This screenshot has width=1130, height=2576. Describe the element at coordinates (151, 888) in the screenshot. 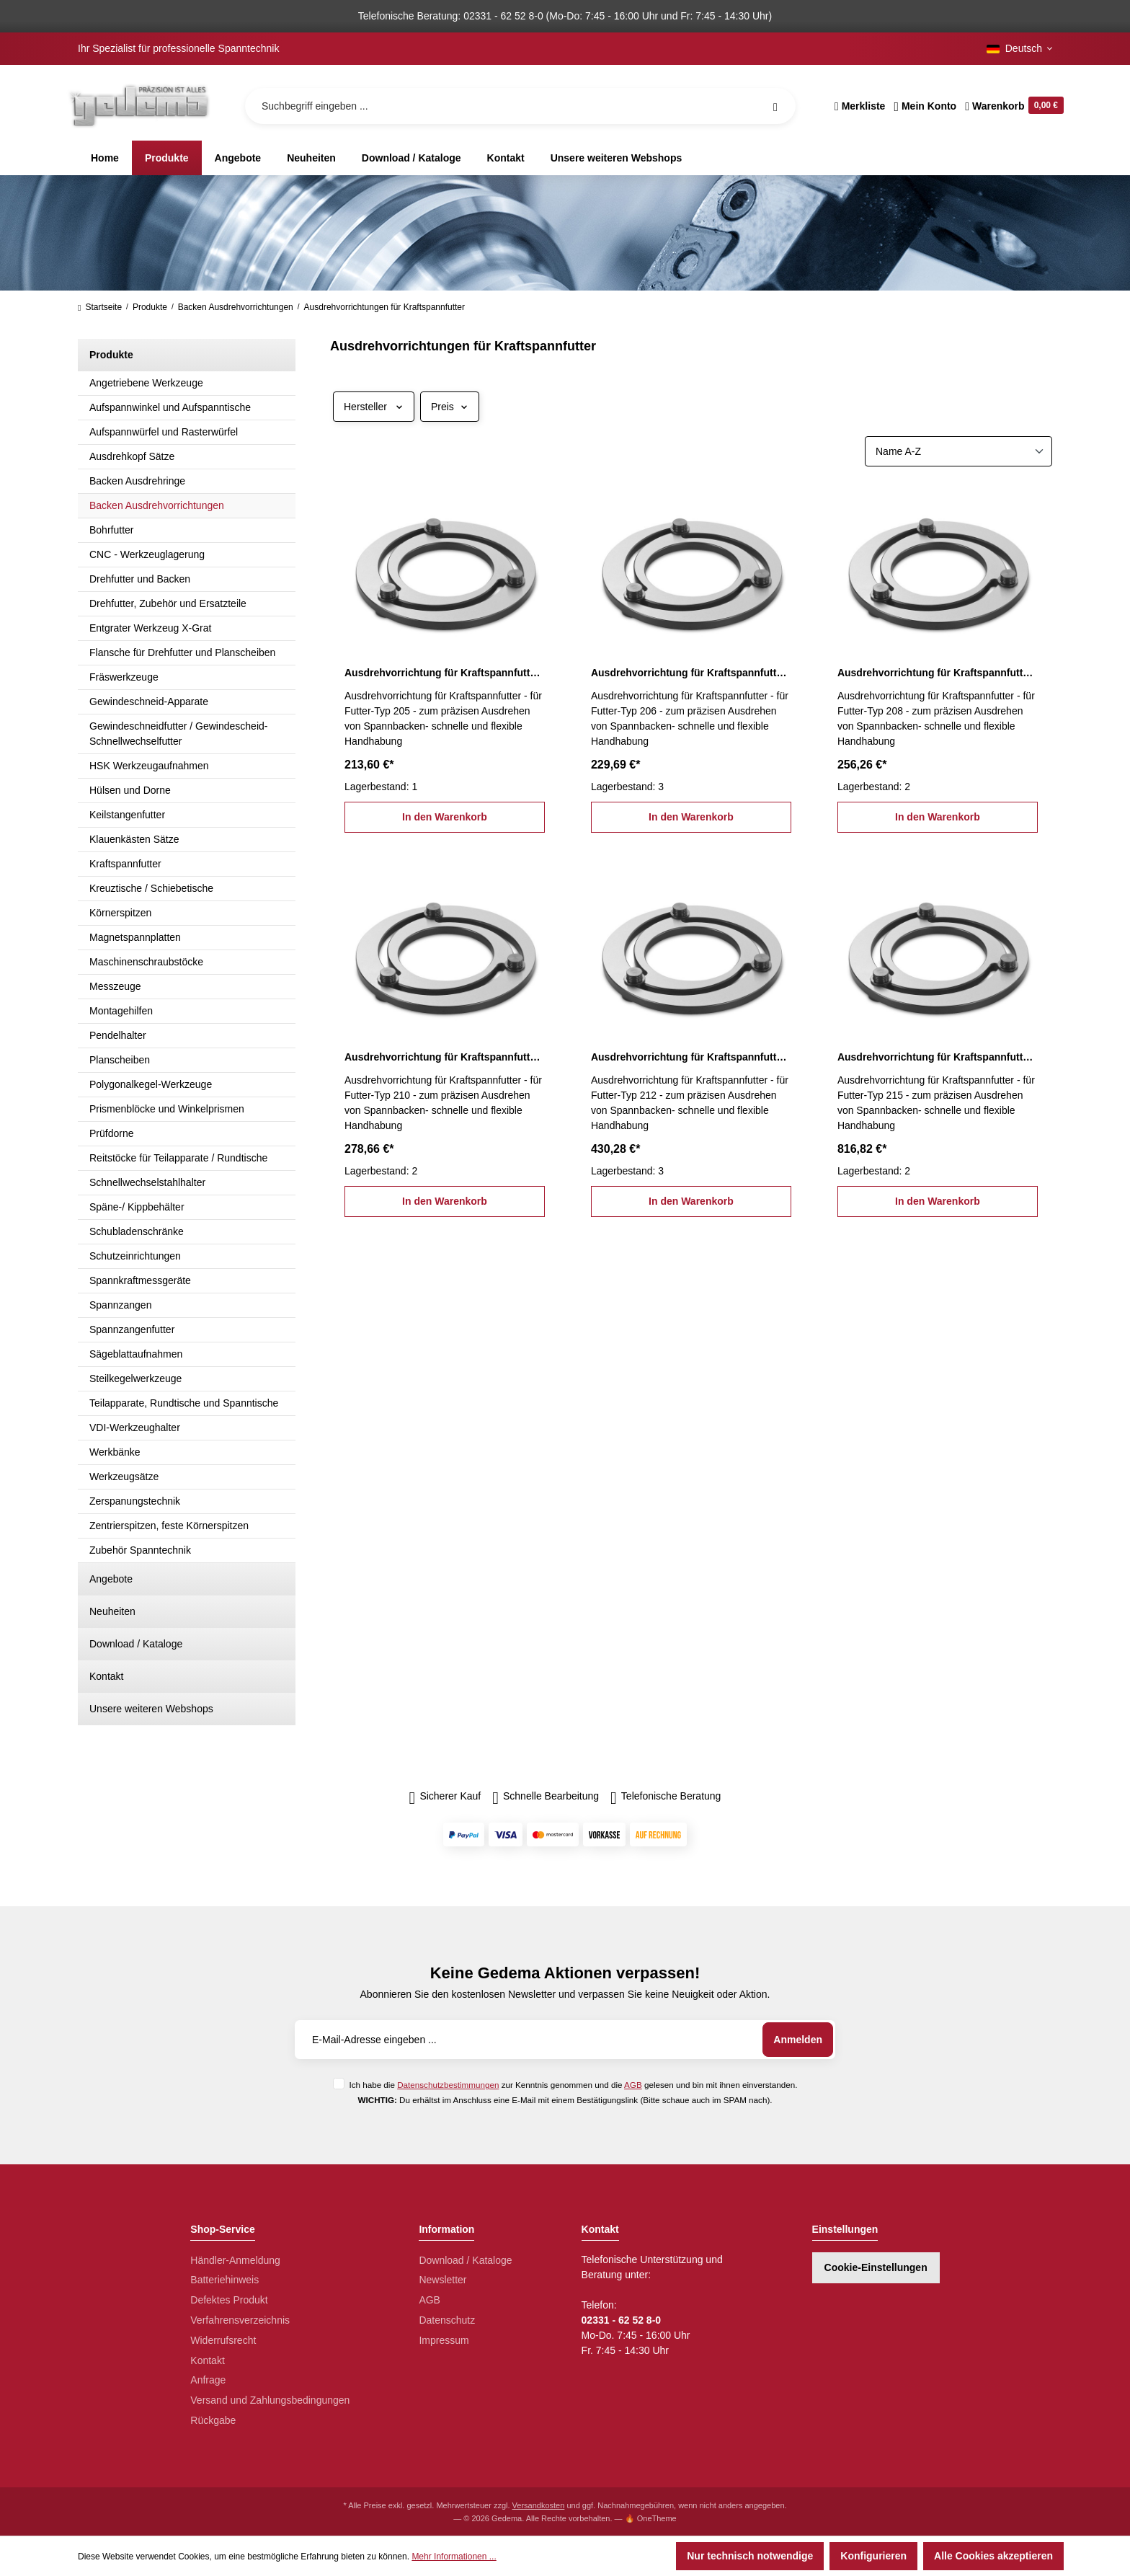

I see `Kreuztische / Schiebetische` at that location.